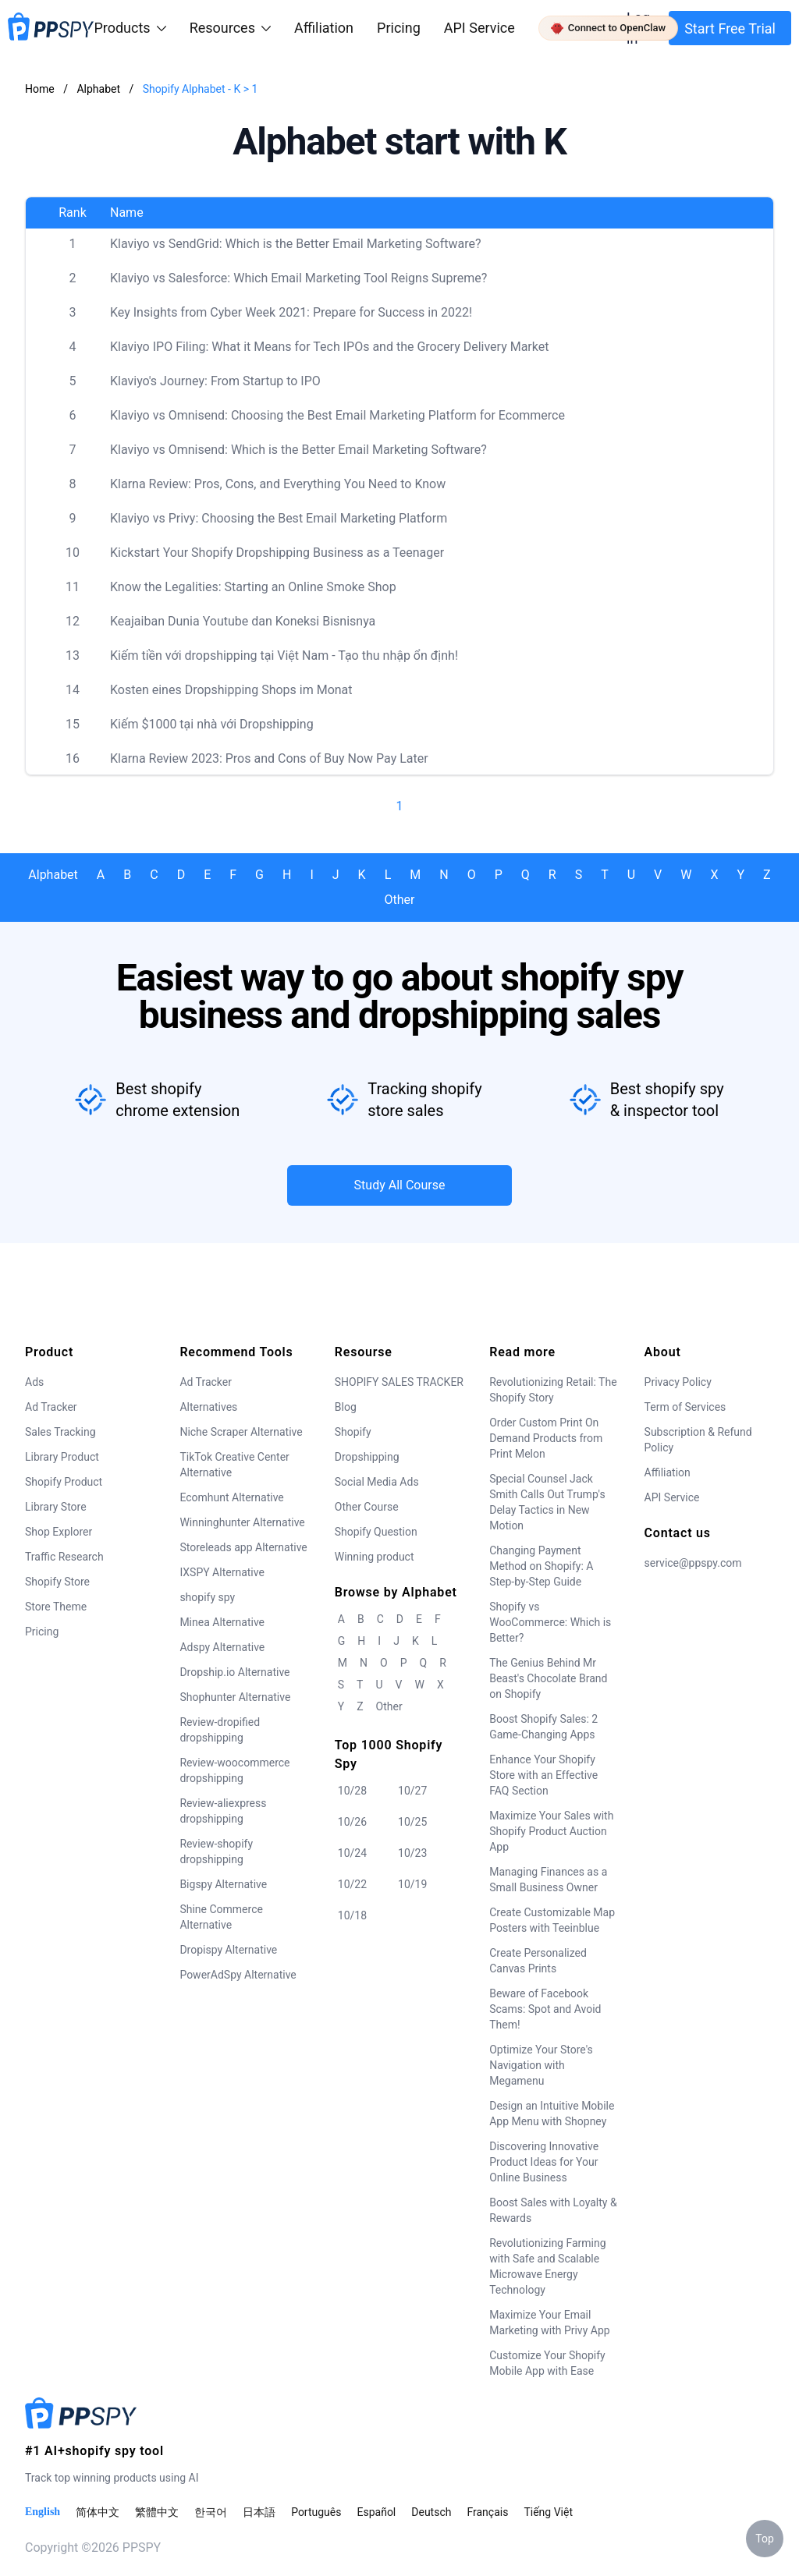 The image size is (799, 2576). I want to click on Key Insights from Cyber Week 2021: Prepare for Success in 2022!, so click(291, 312).